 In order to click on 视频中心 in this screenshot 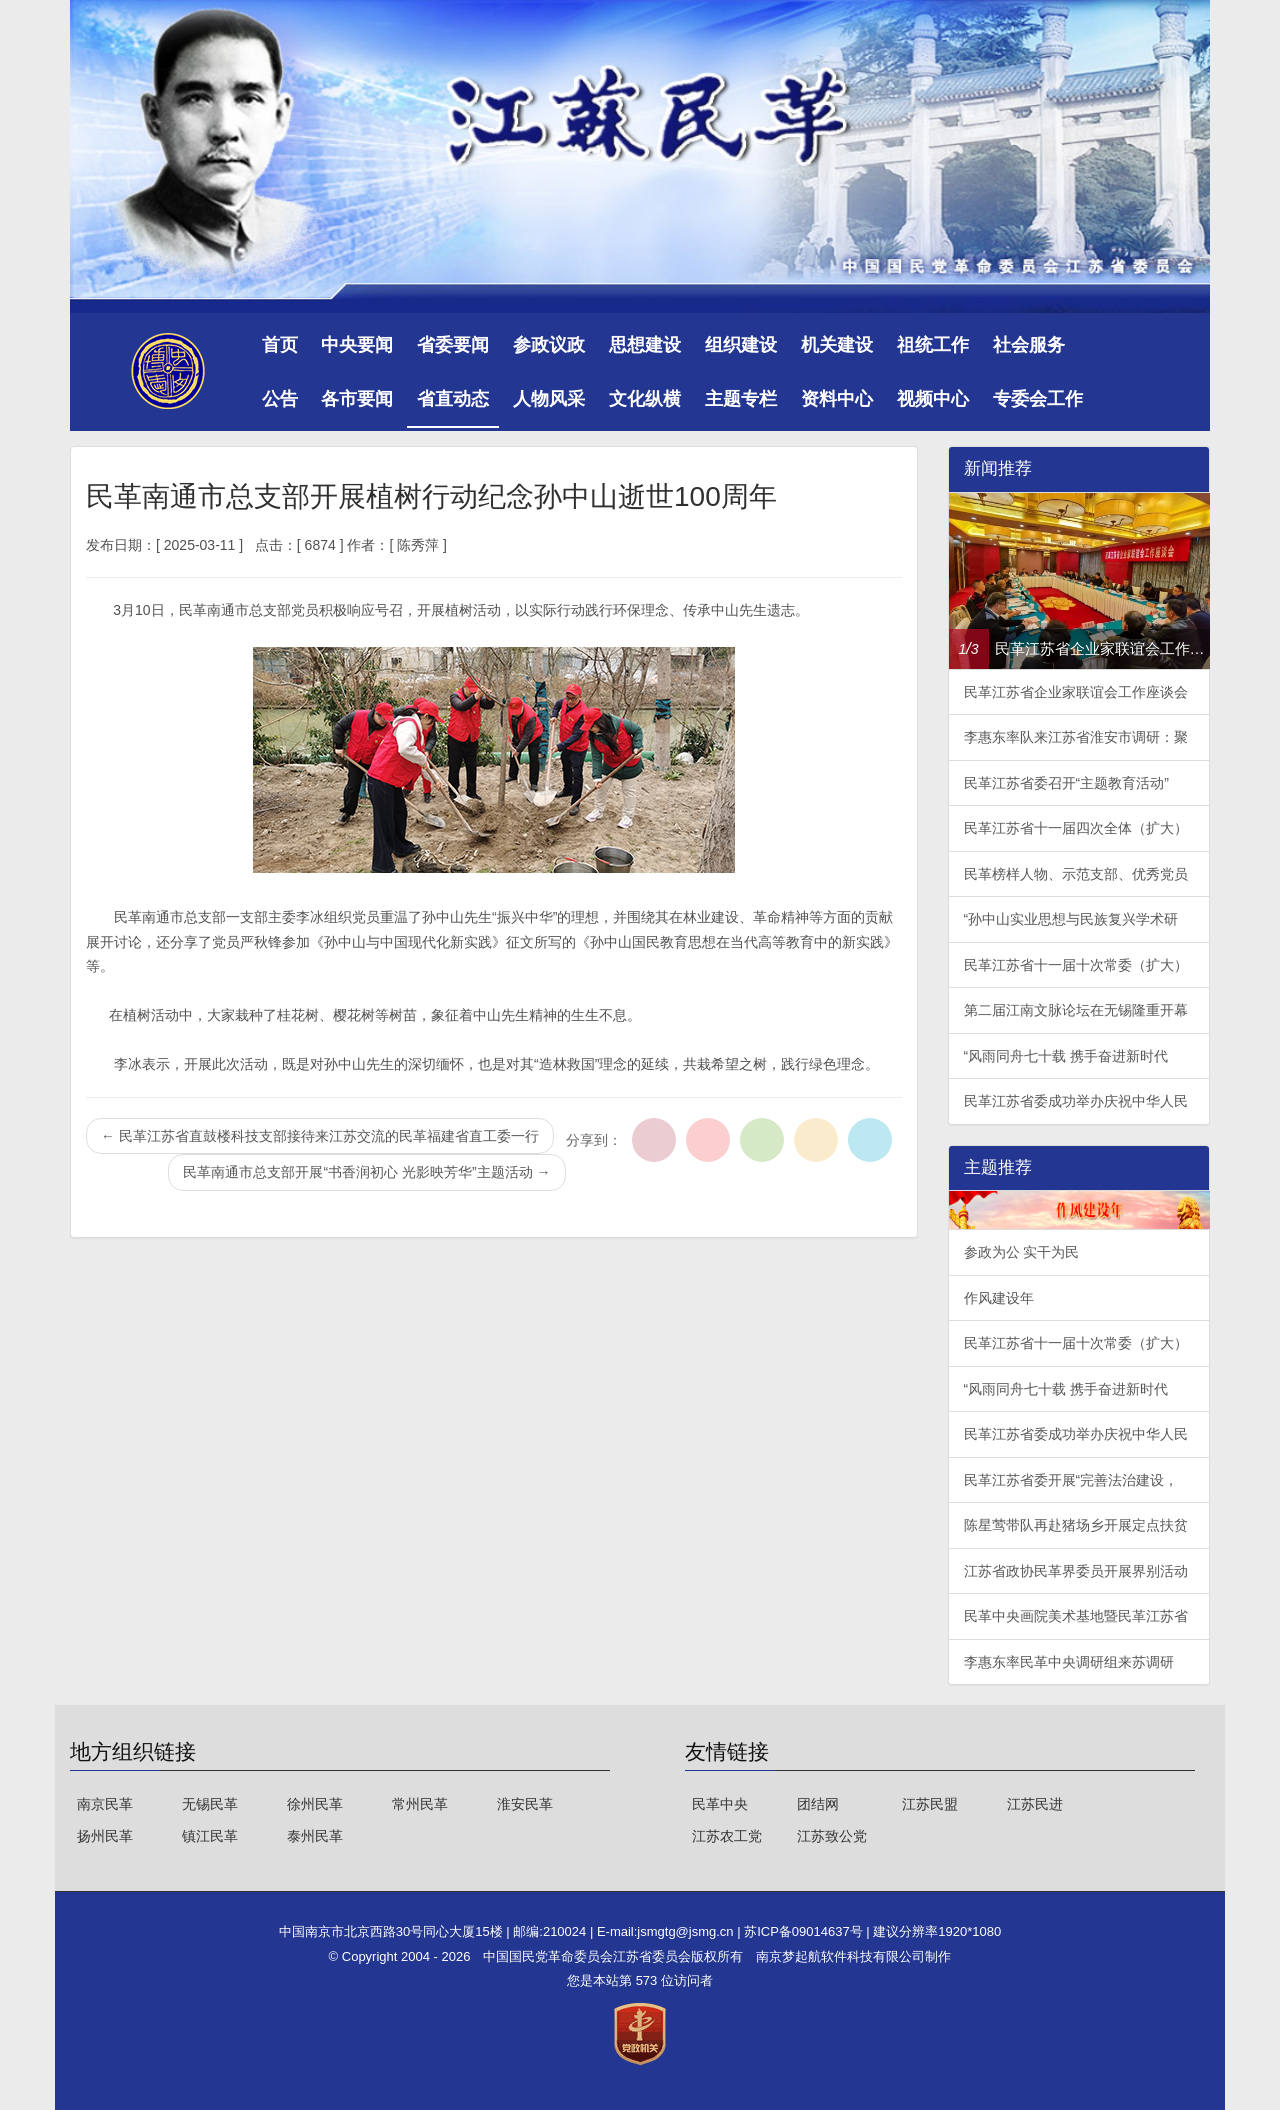, I will do `click(933, 399)`.